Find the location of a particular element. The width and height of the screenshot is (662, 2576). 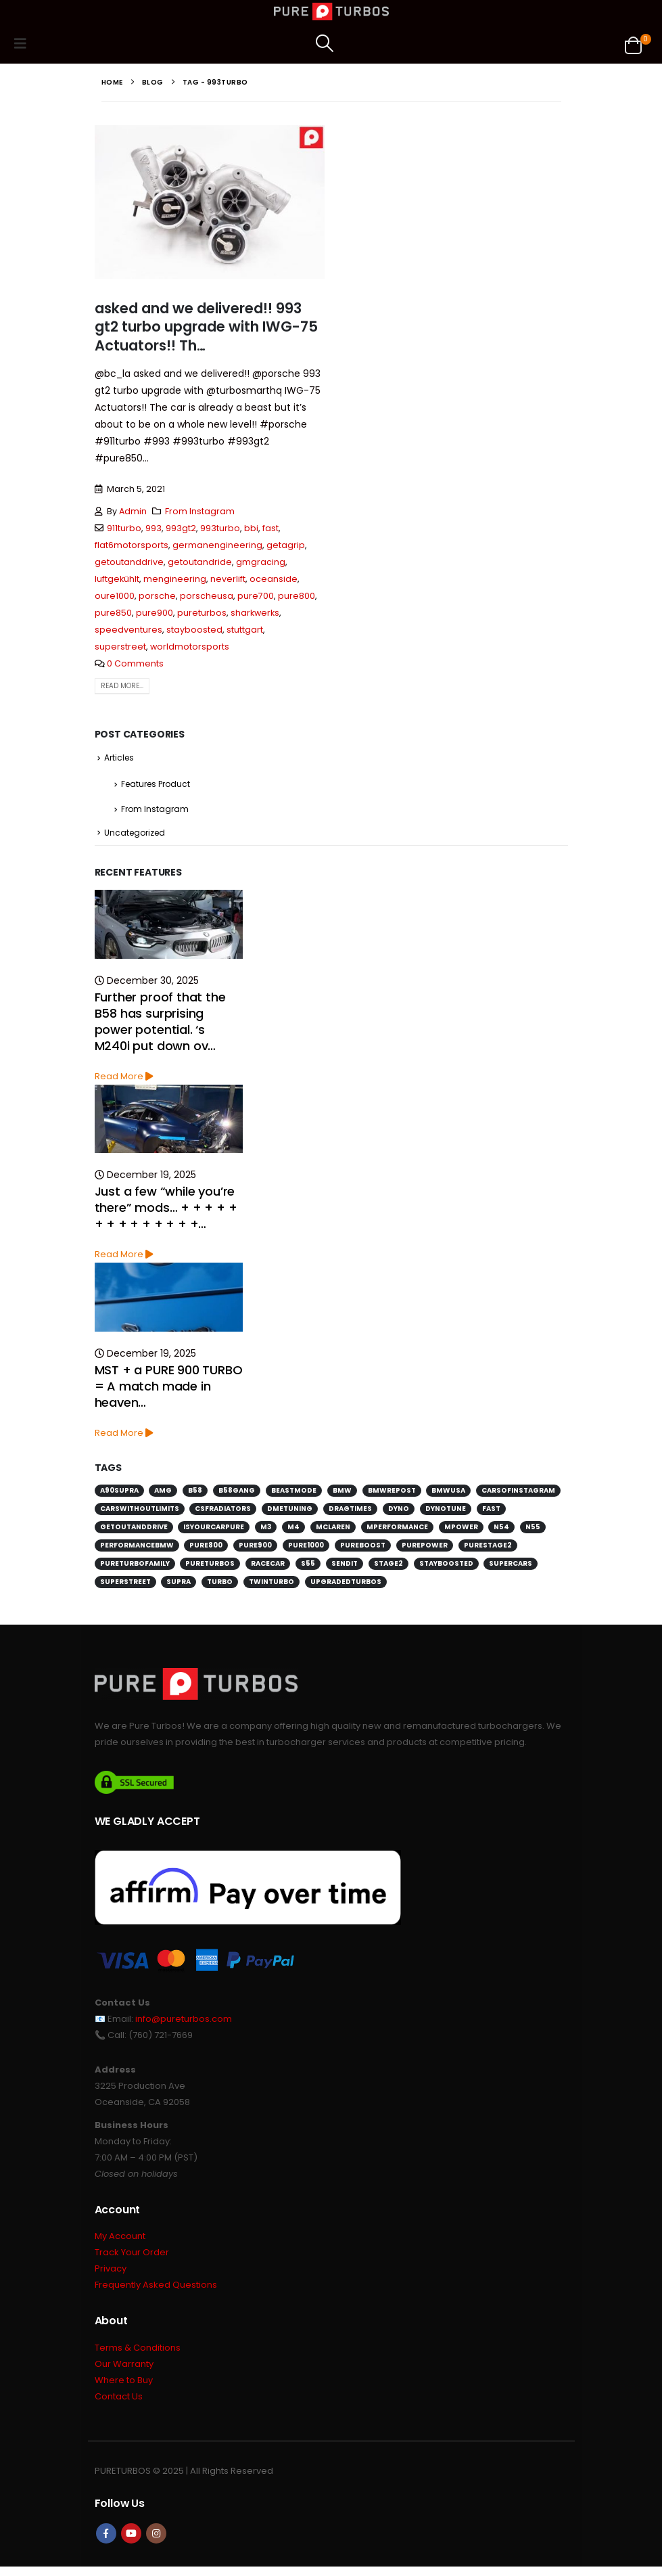

pure800 [pure800 (291 items)] is located at coordinates (205, 1549).